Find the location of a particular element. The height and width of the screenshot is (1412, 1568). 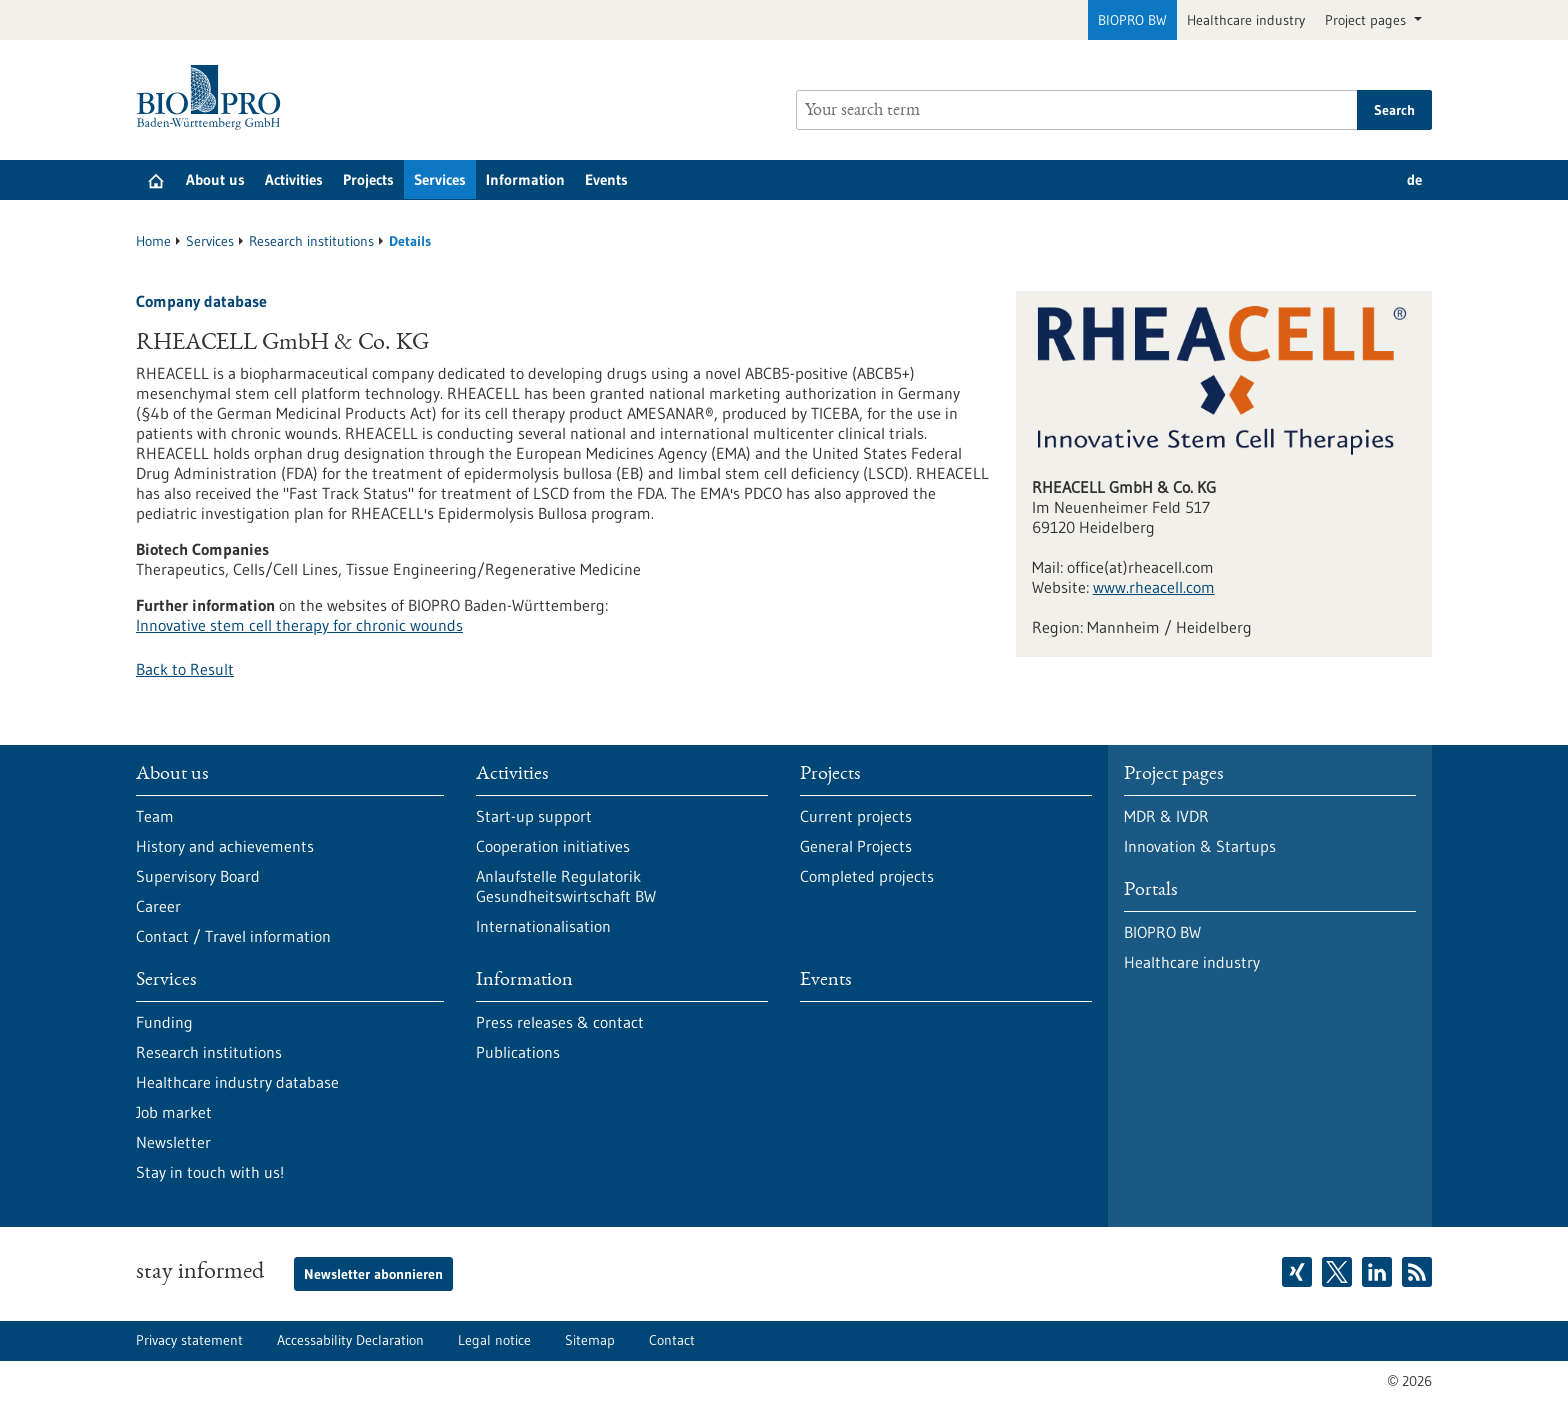

Newsletter is located at coordinates (173, 1142).